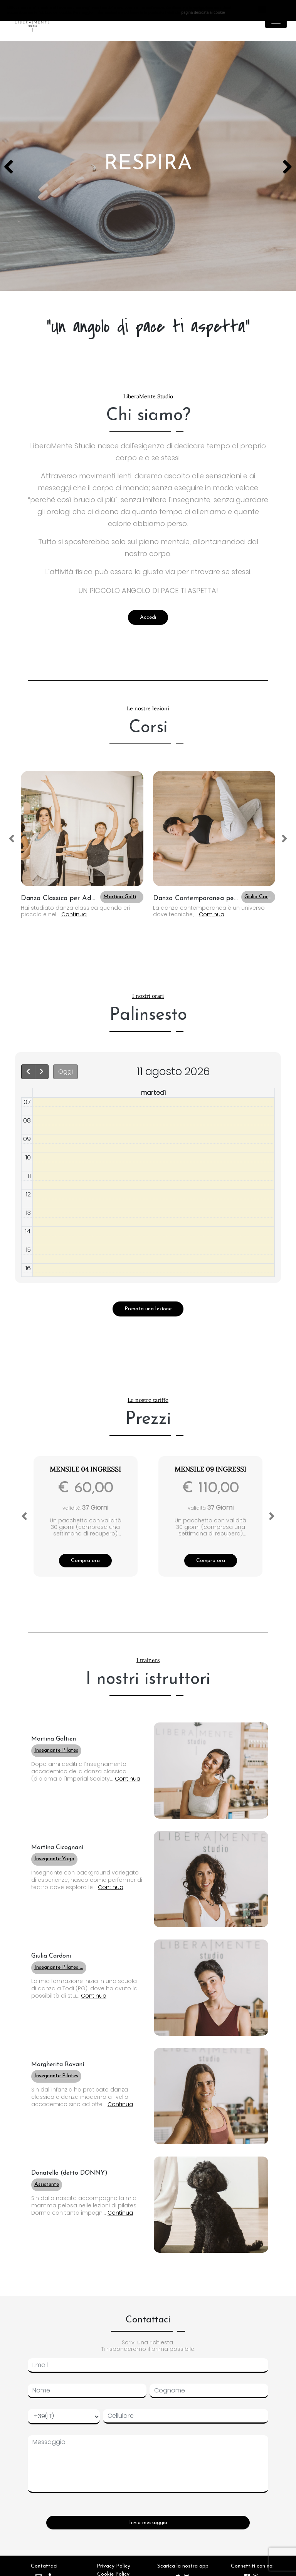 This screenshot has height=2576, width=296. Describe the element at coordinates (284, 166) in the screenshot. I see `Next` at that location.